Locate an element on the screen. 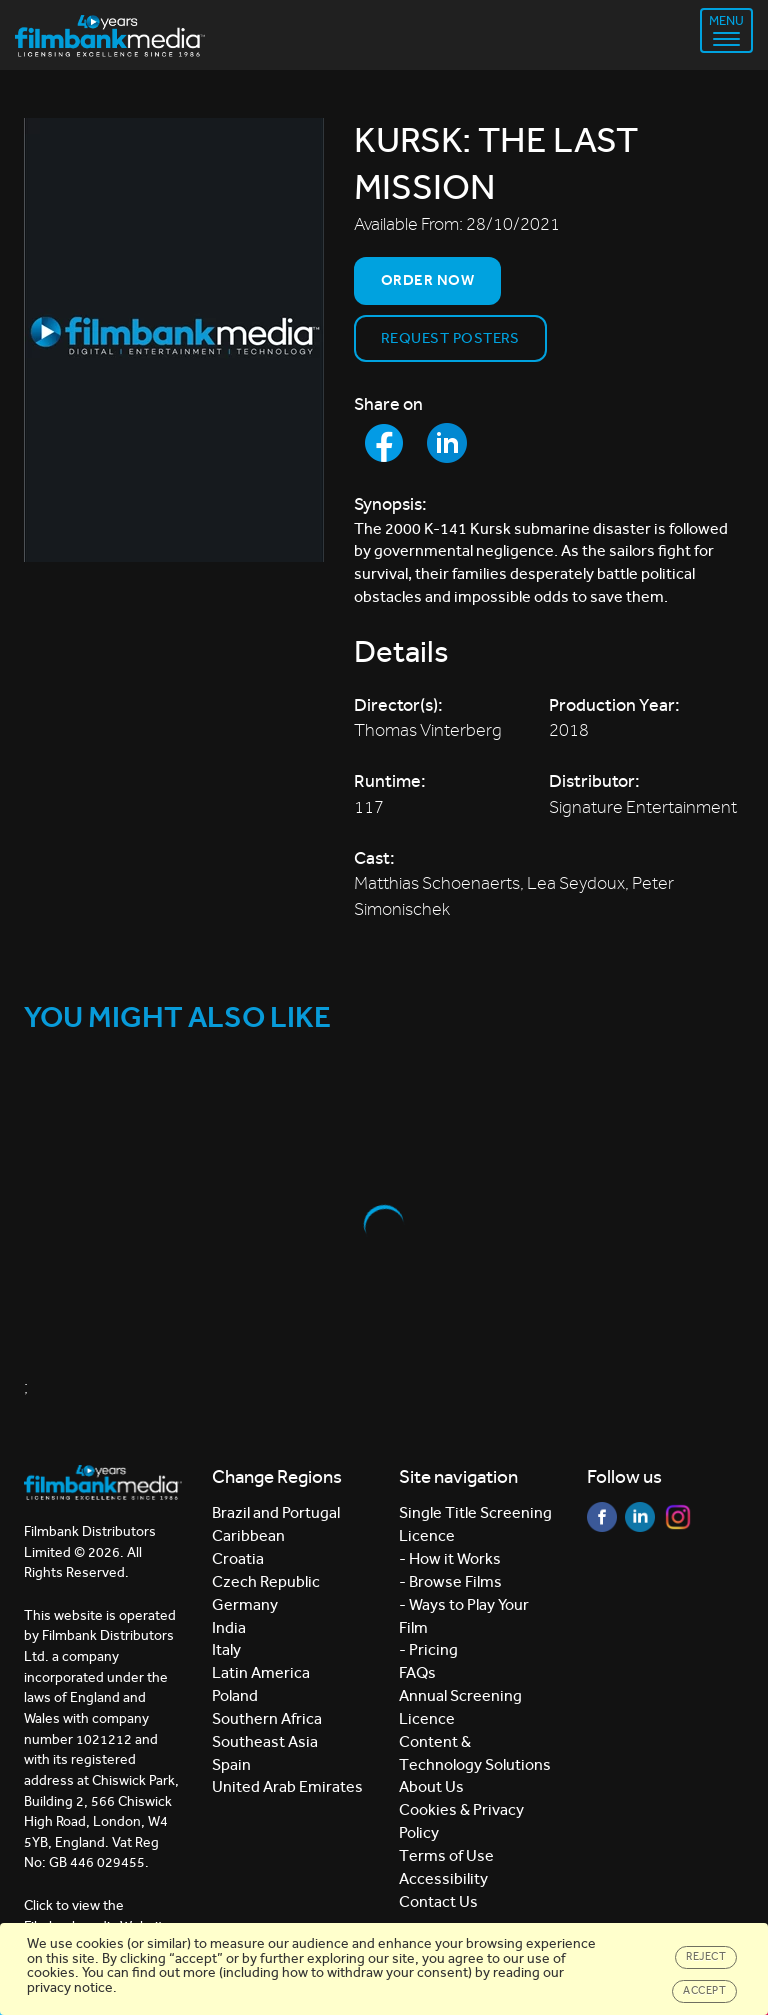  Terms of Use is located at coordinates (446, 1855).